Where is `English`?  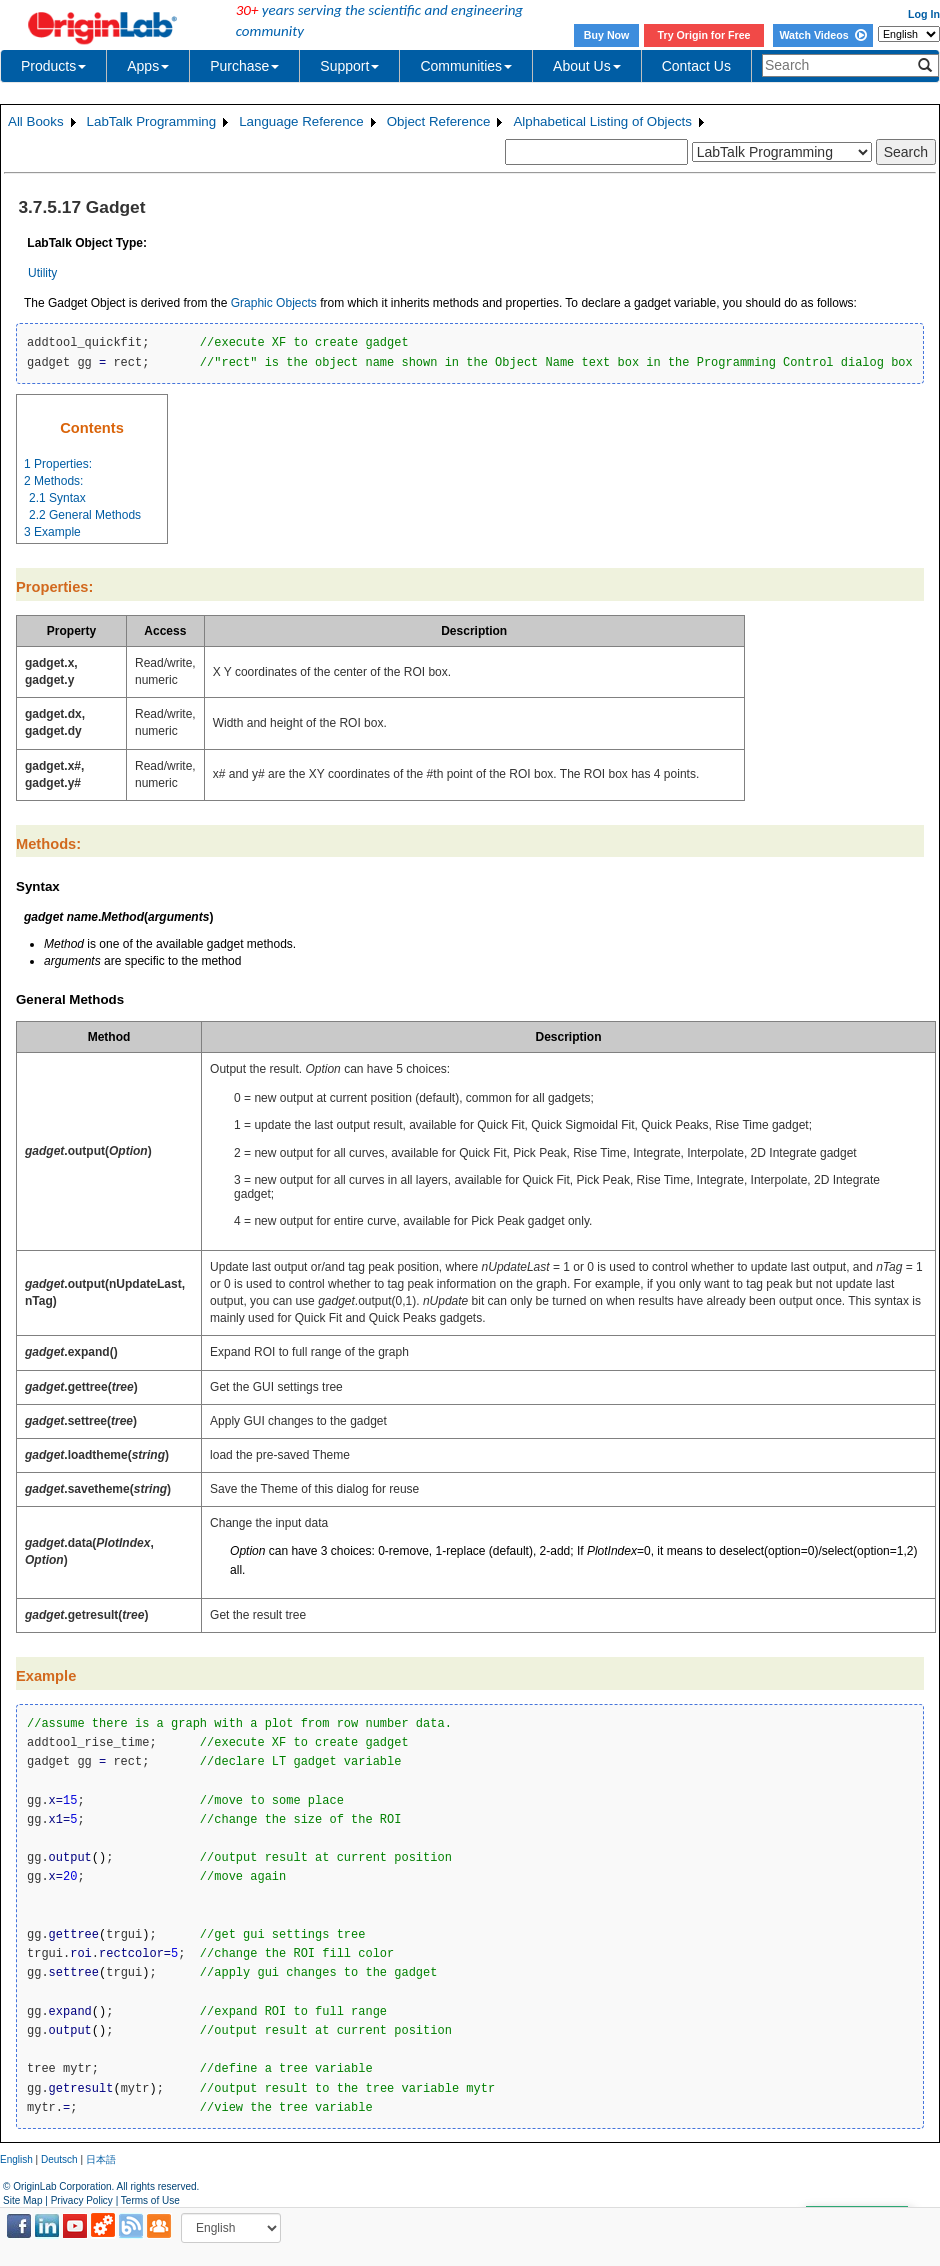 English is located at coordinates (16, 2159).